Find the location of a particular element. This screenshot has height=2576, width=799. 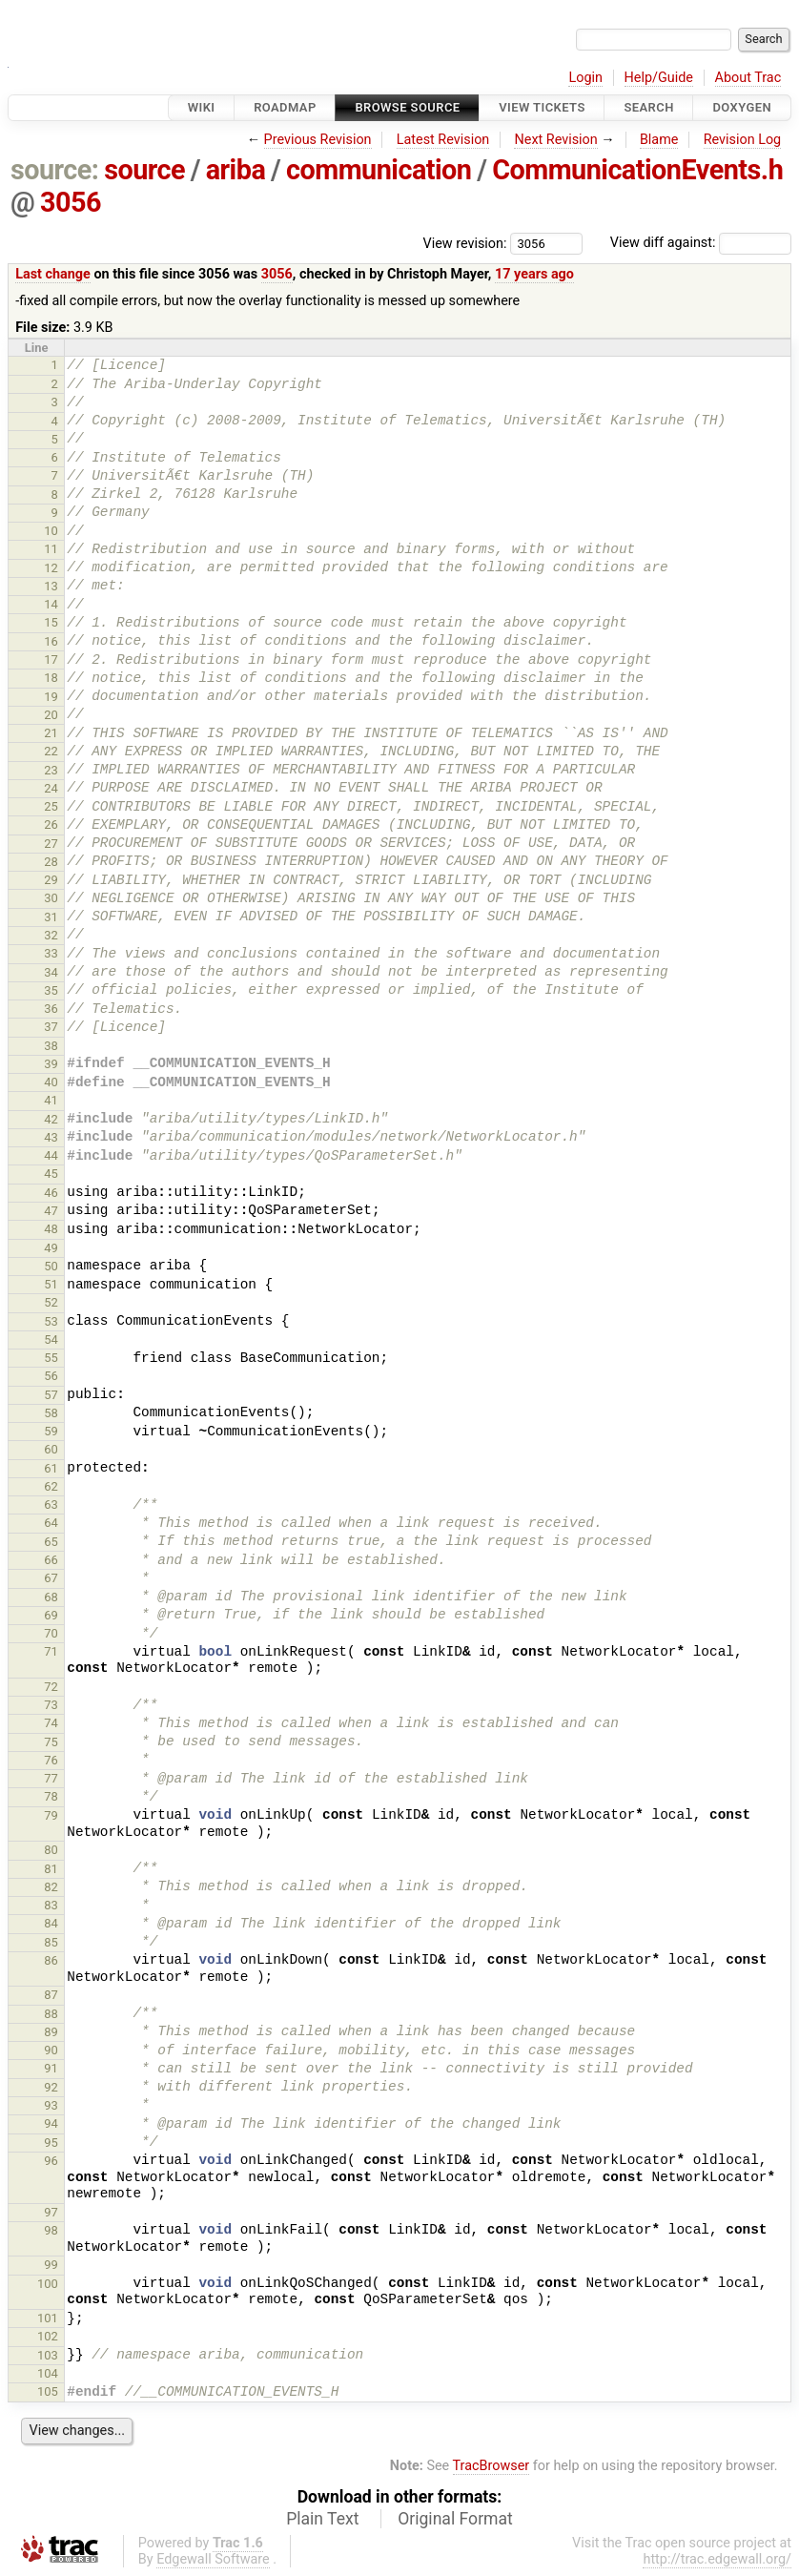

71 is located at coordinates (51, 1651).